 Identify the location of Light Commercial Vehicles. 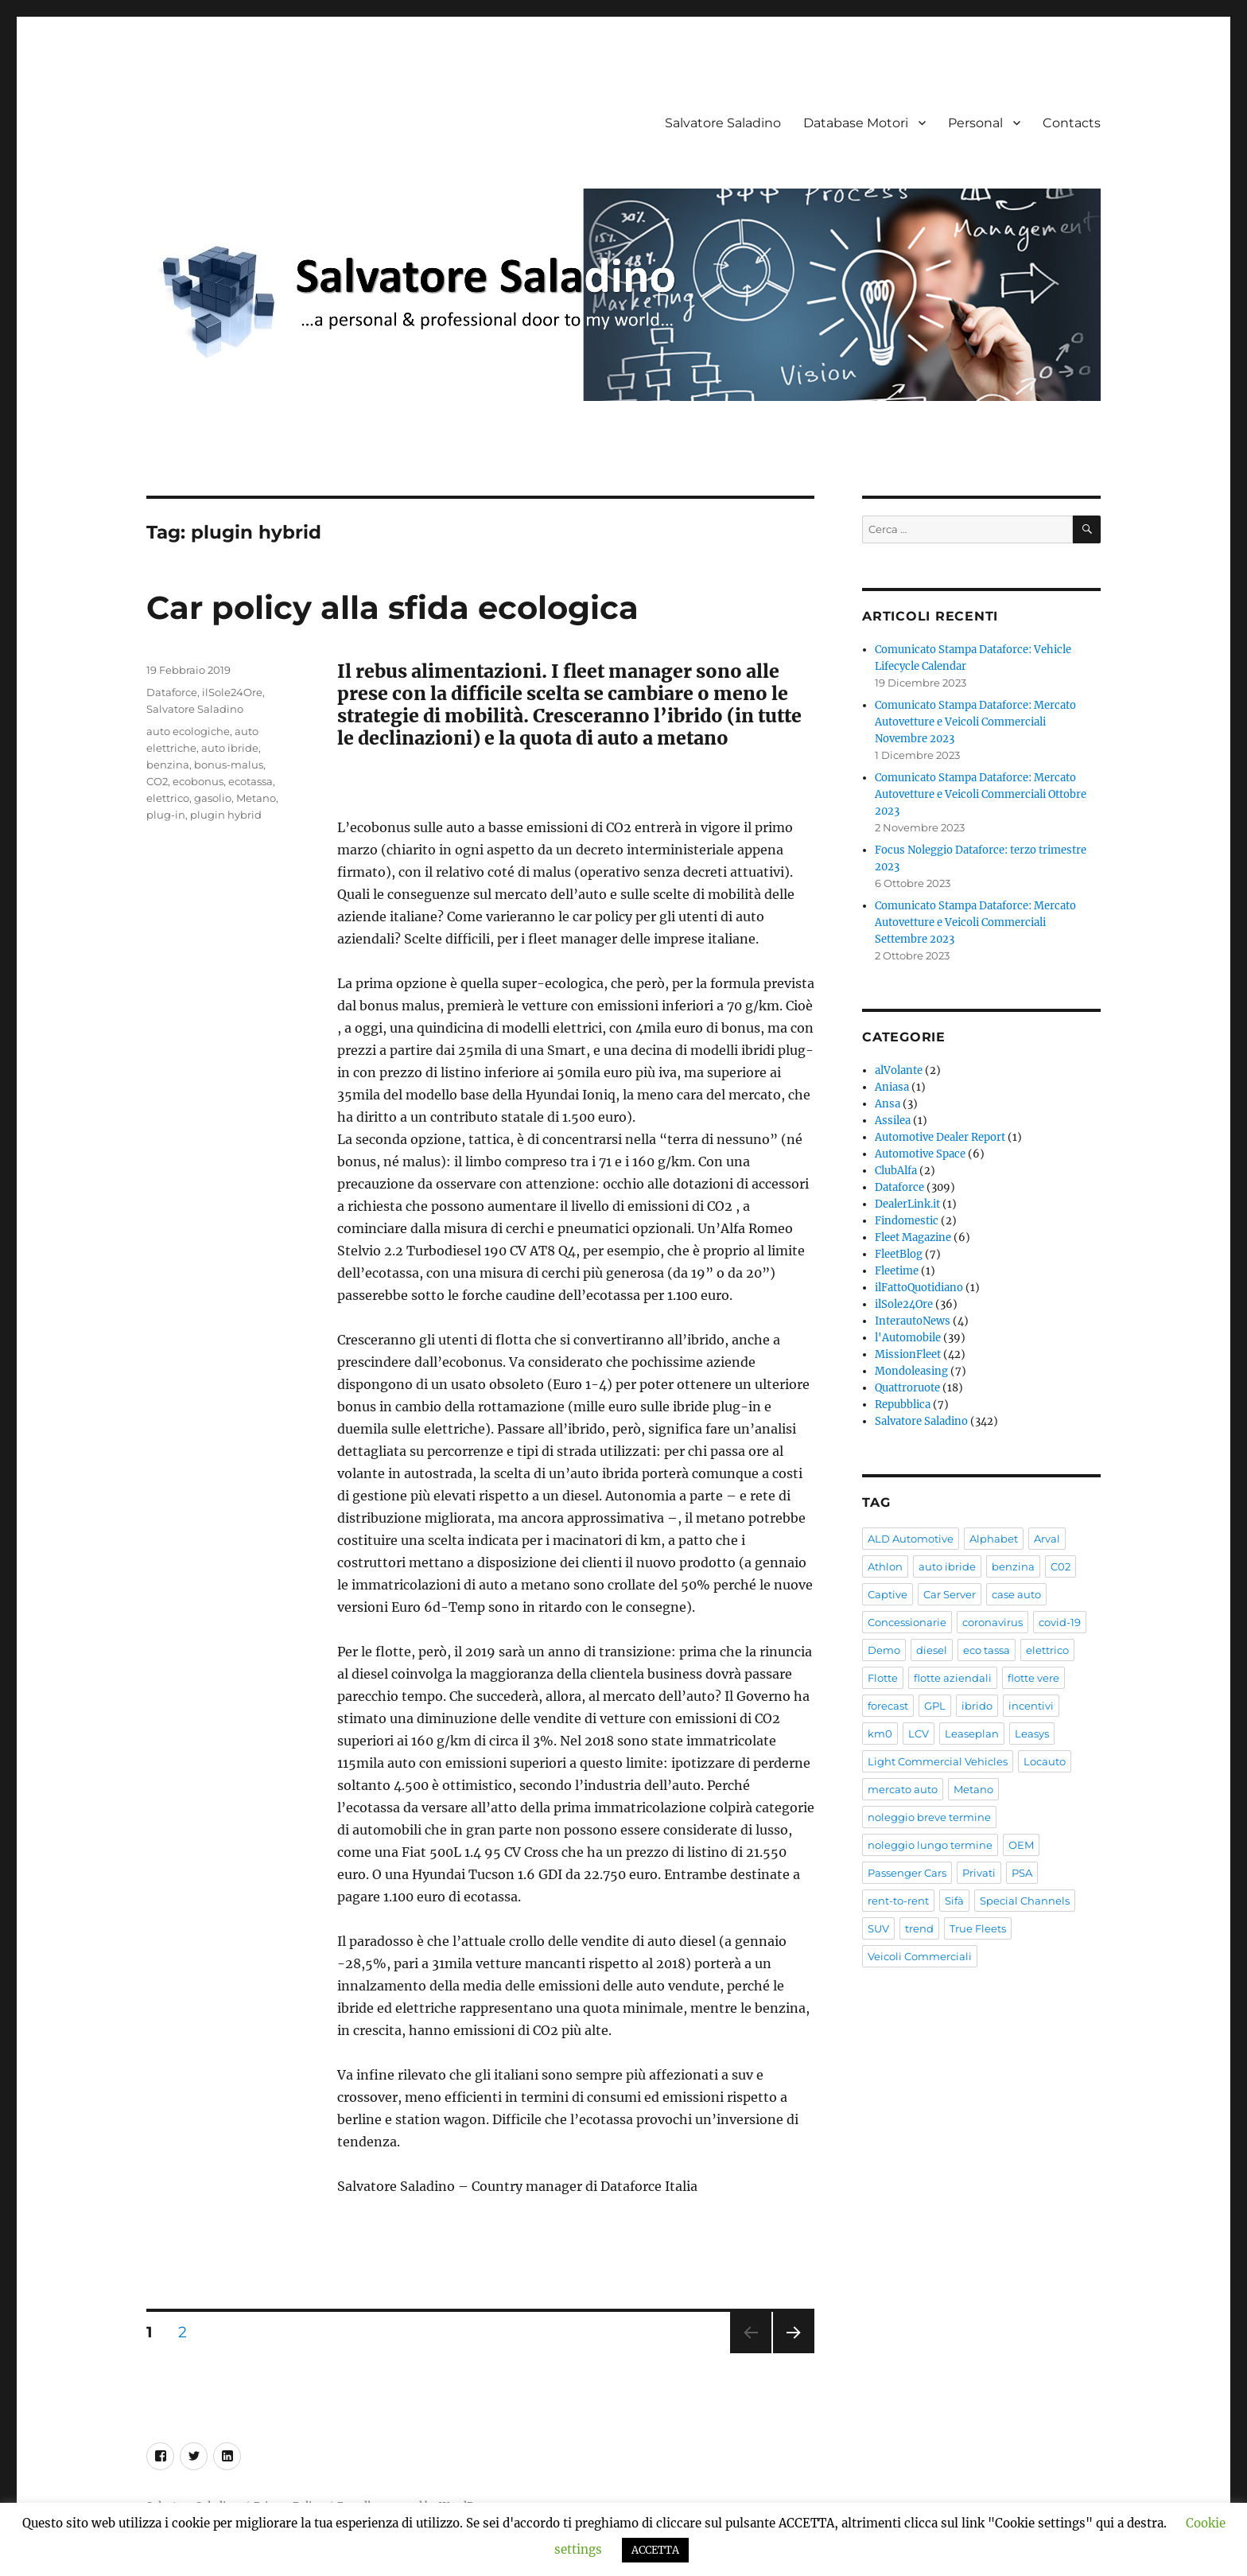
(938, 1761).